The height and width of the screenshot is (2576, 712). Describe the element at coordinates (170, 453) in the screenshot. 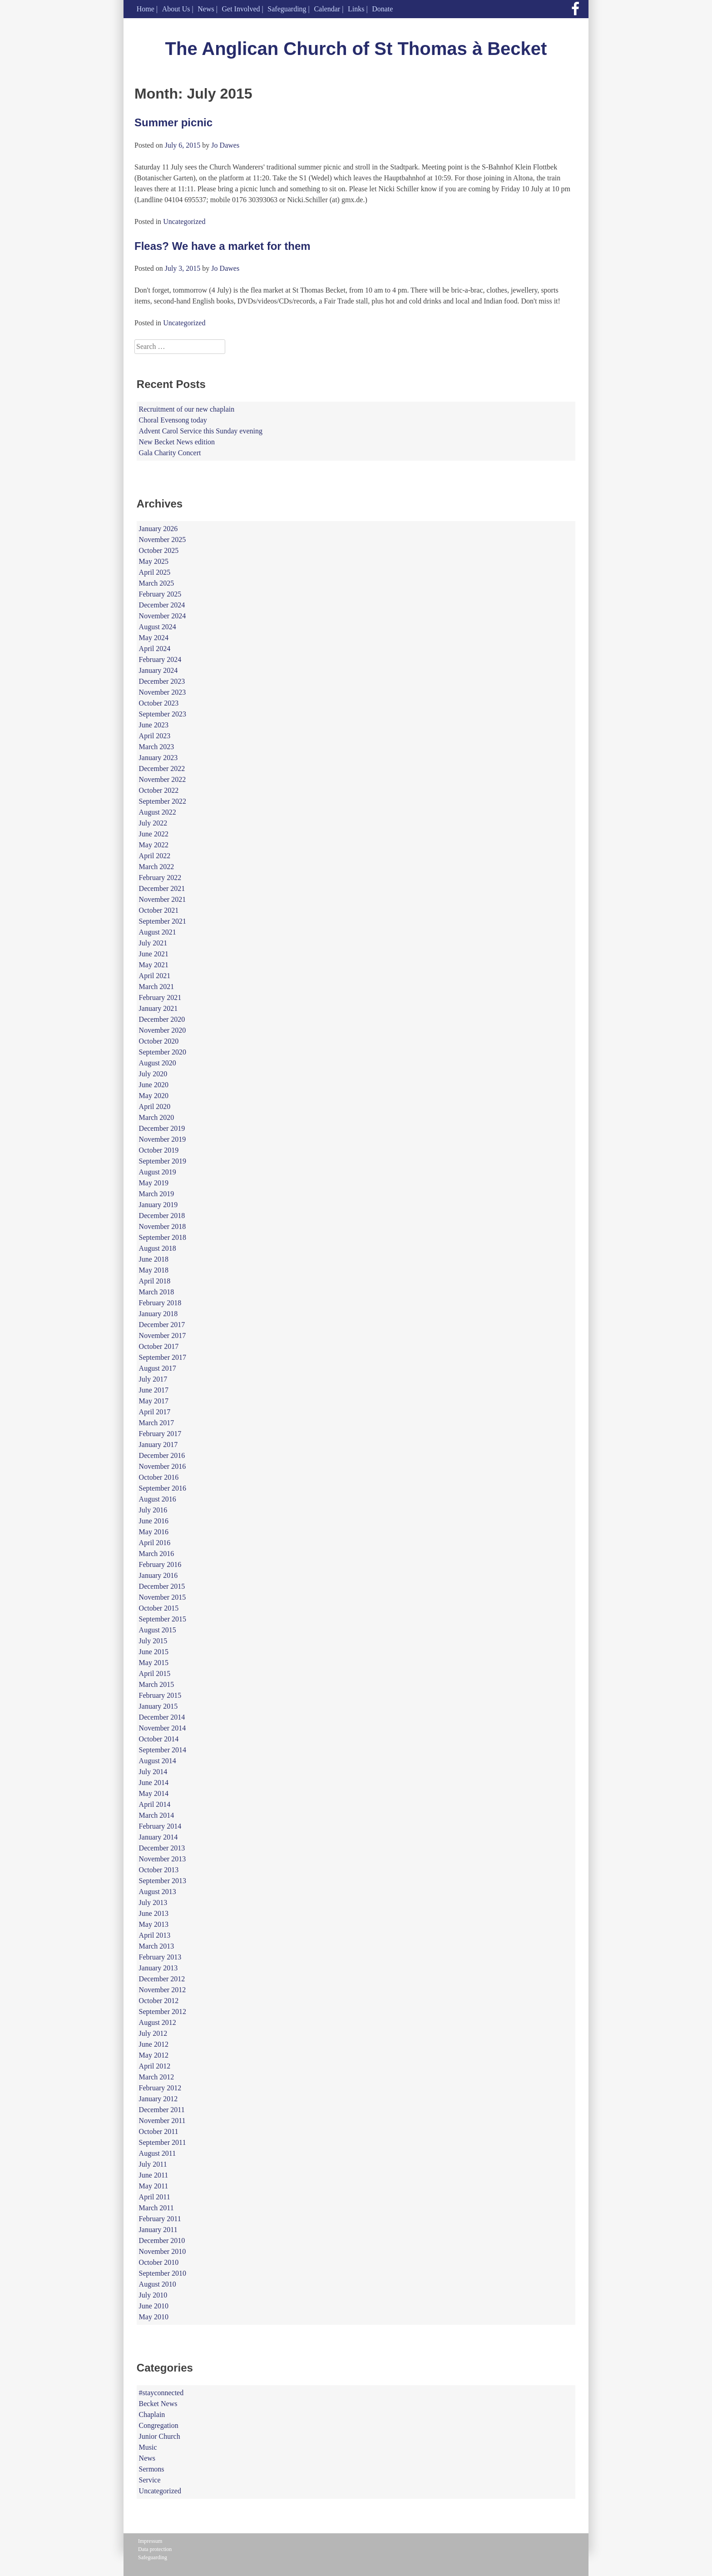

I see `Gala Charity Concert` at that location.